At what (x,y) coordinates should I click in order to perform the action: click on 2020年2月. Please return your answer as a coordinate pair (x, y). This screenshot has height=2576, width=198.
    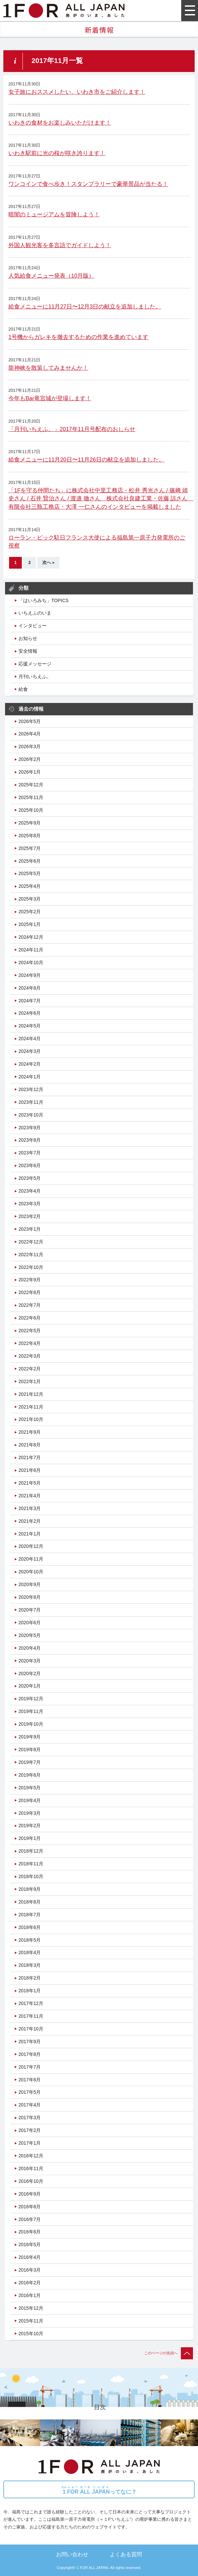
    Looking at the image, I should click on (29, 1673).